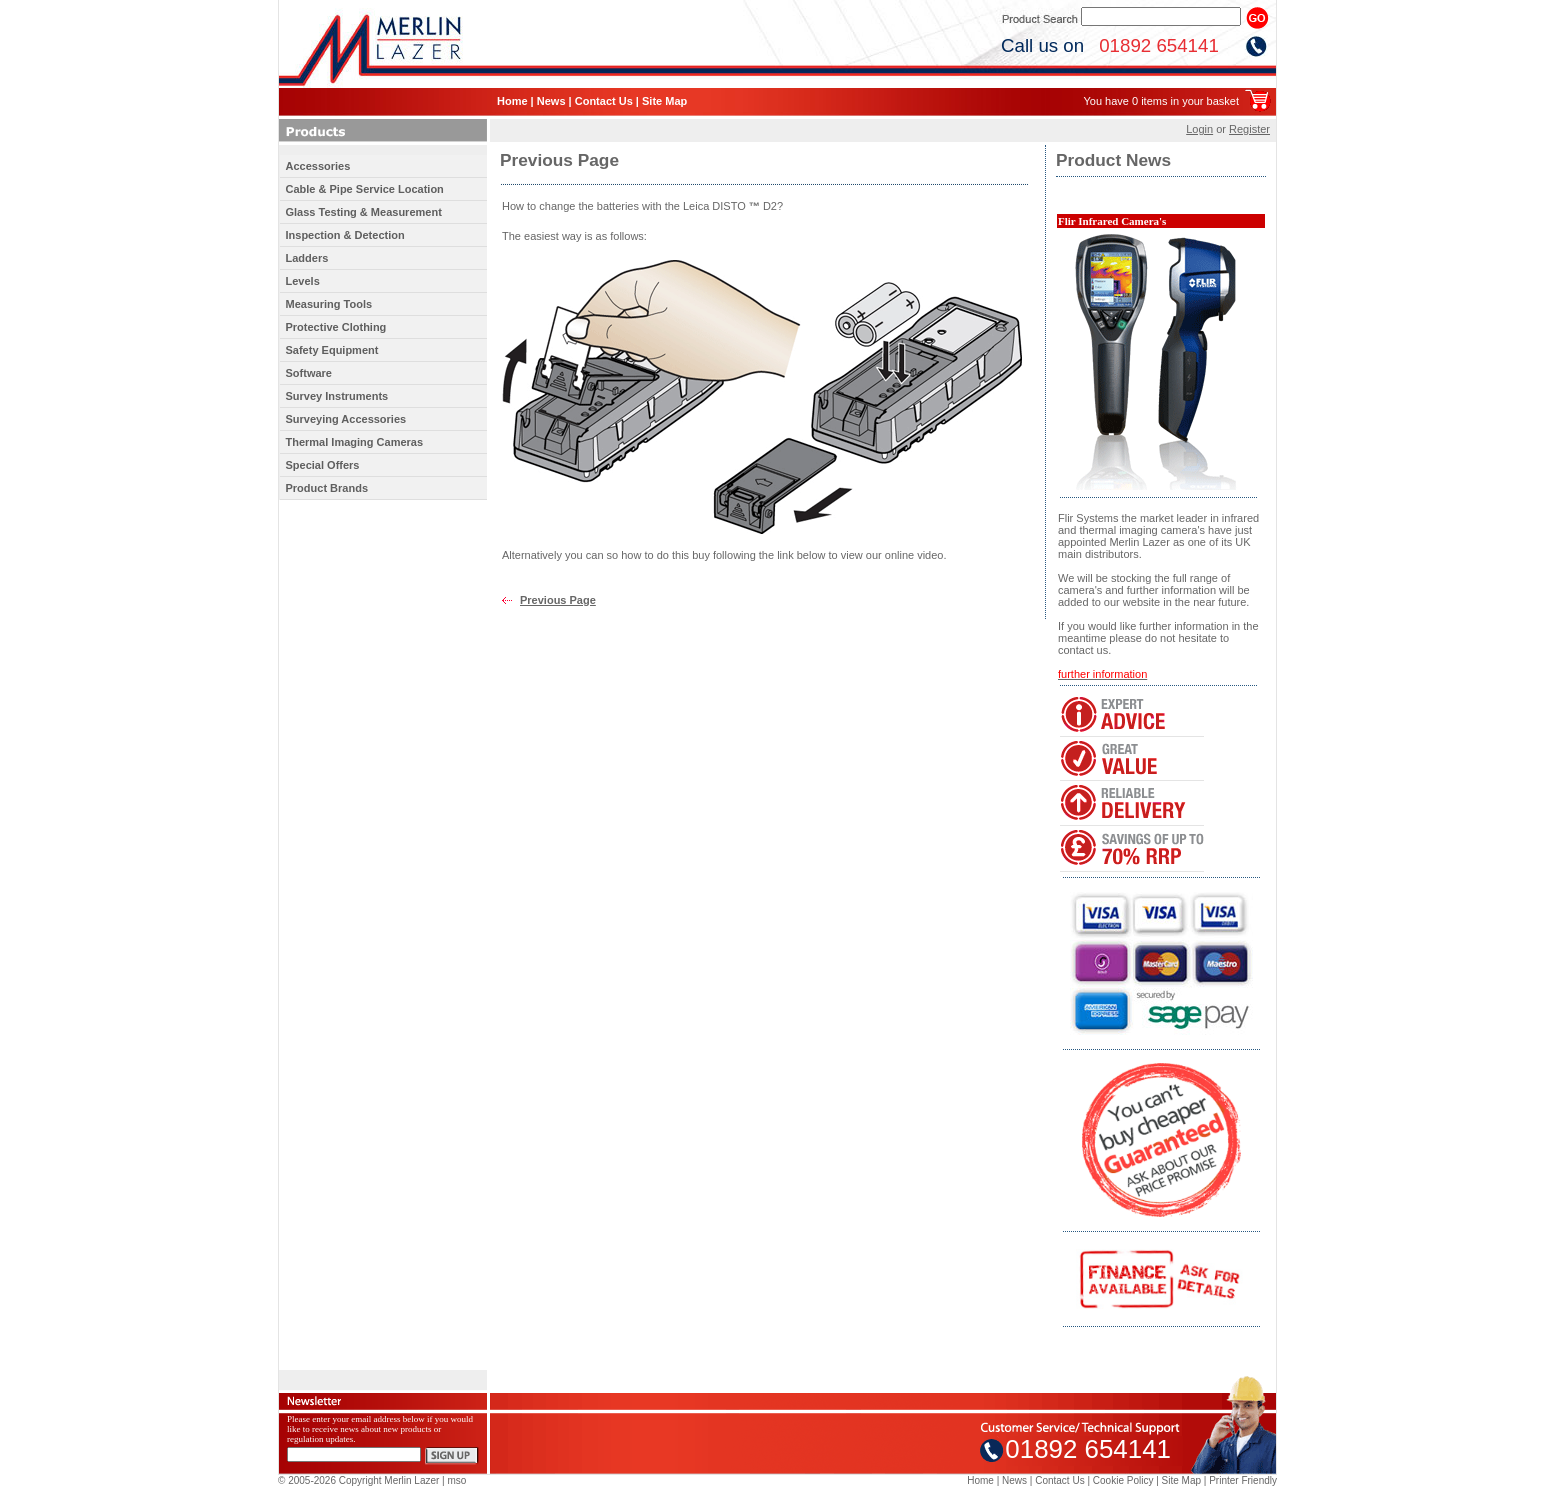 This screenshot has height=1501, width=1555. I want to click on Cable & Pipe Service Location, so click(365, 189).